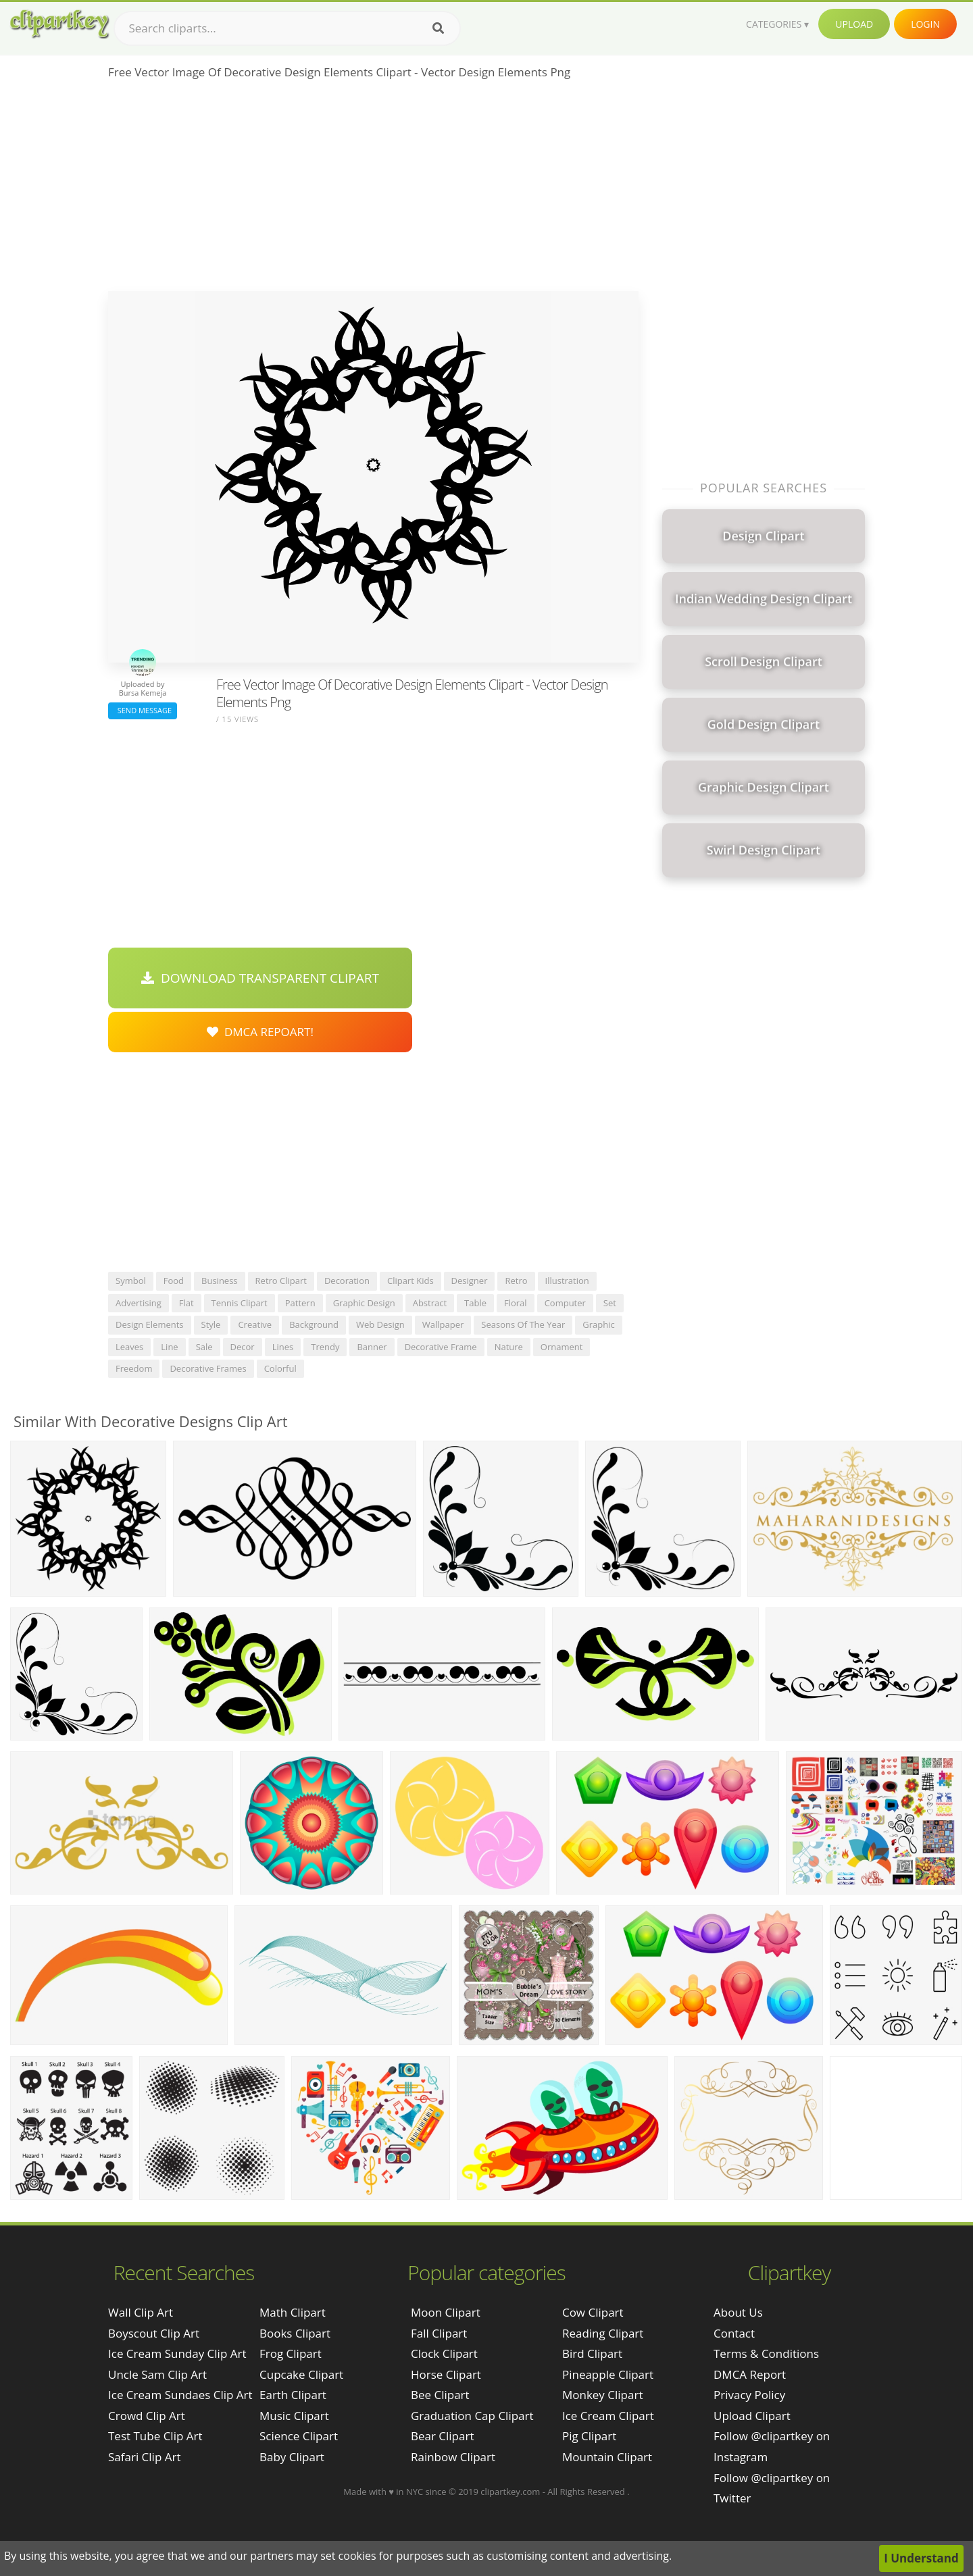 The image size is (973, 2576). What do you see at coordinates (509, 1347) in the screenshot?
I see `nature` at bounding box center [509, 1347].